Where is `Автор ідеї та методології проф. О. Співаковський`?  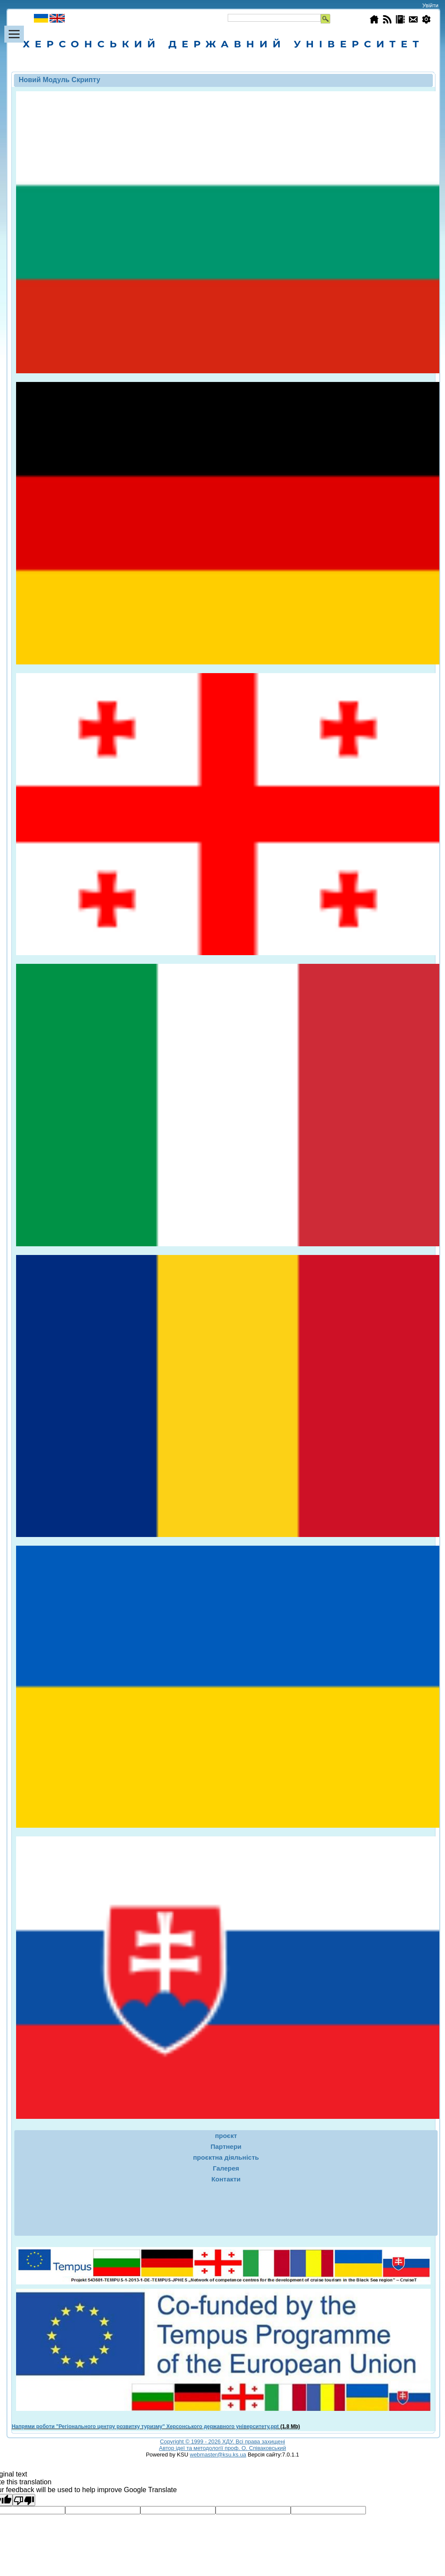 Автор ідеї та методології проф. О. Співаковський is located at coordinates (222, 2448).